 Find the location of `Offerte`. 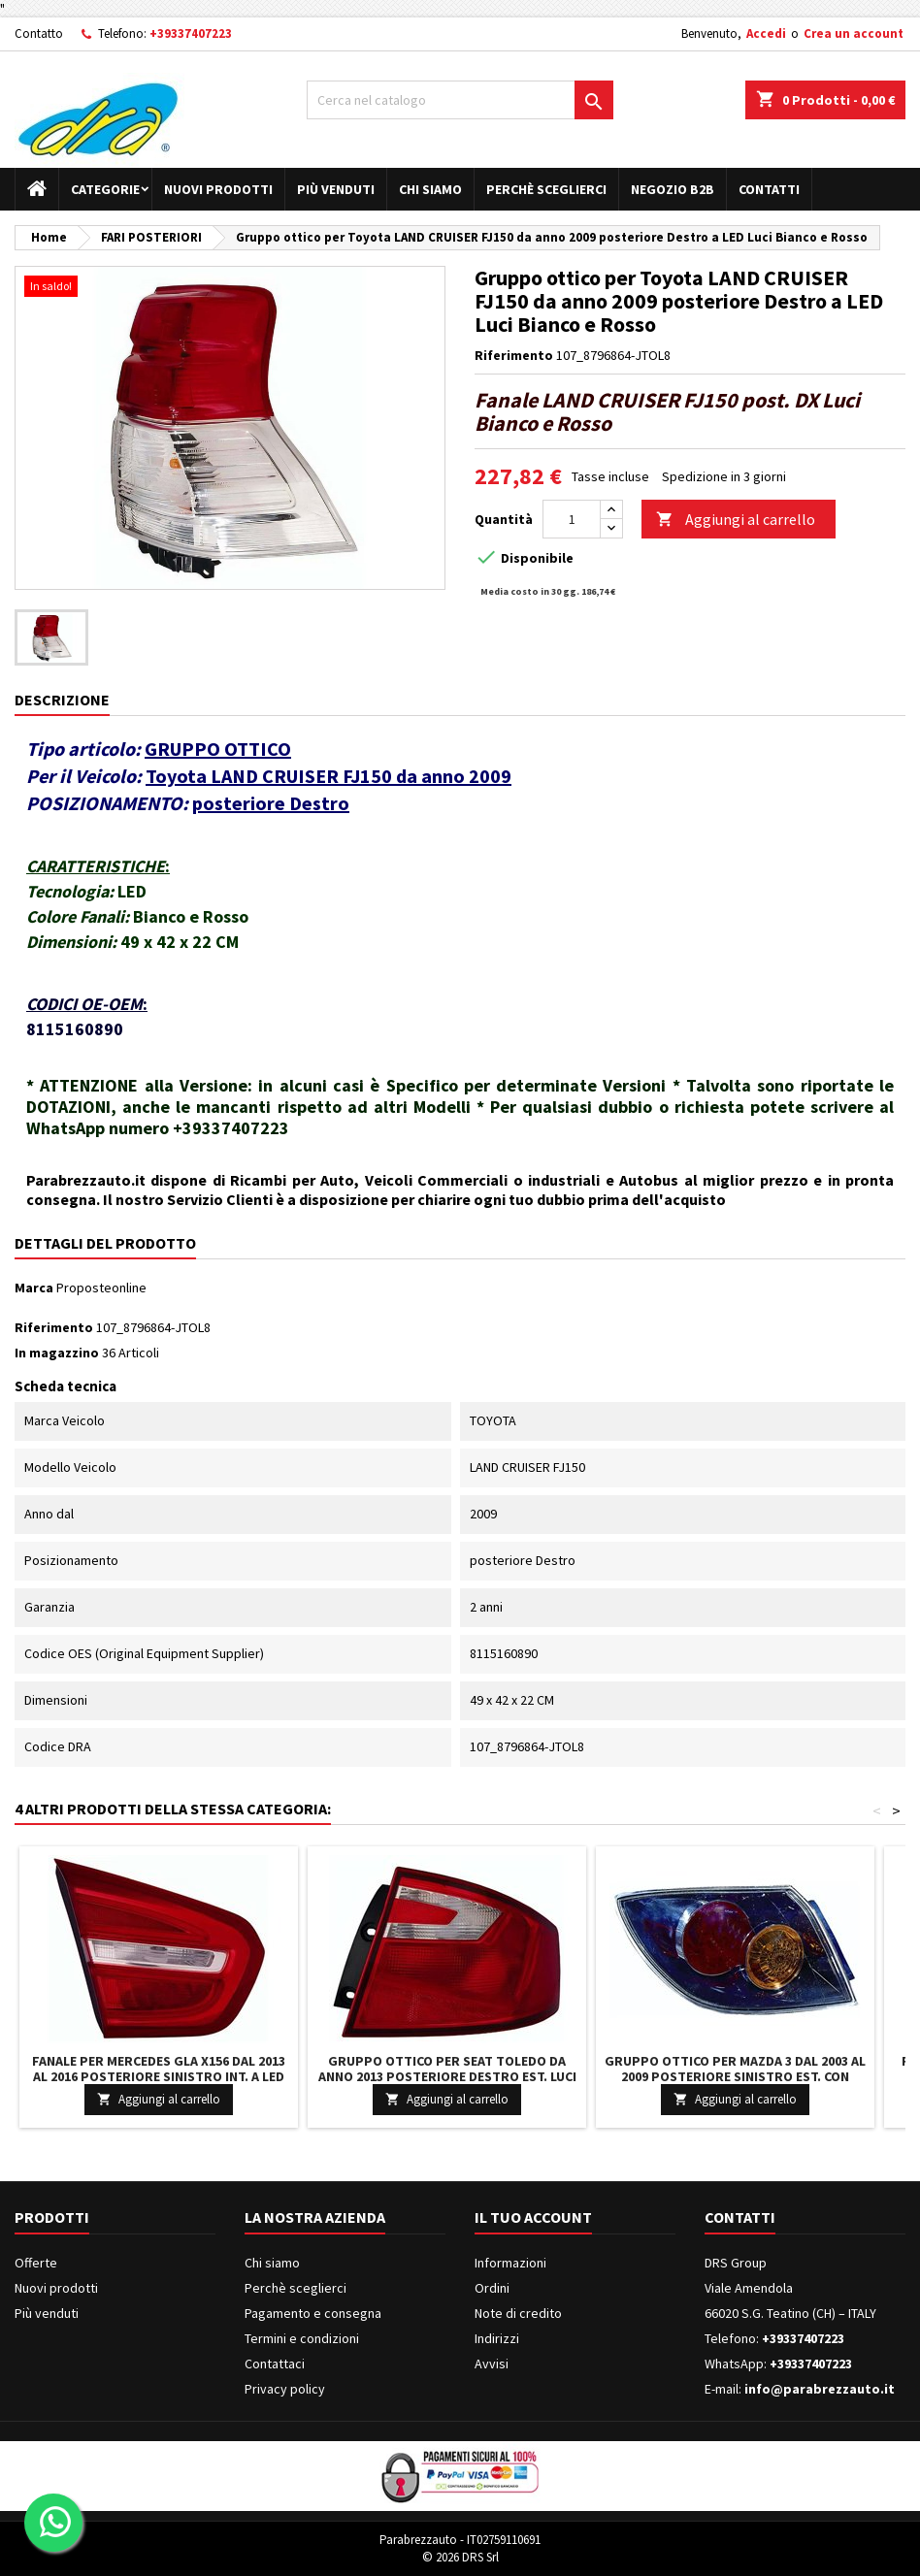

Offerte is located at coordinates (36, 2262).